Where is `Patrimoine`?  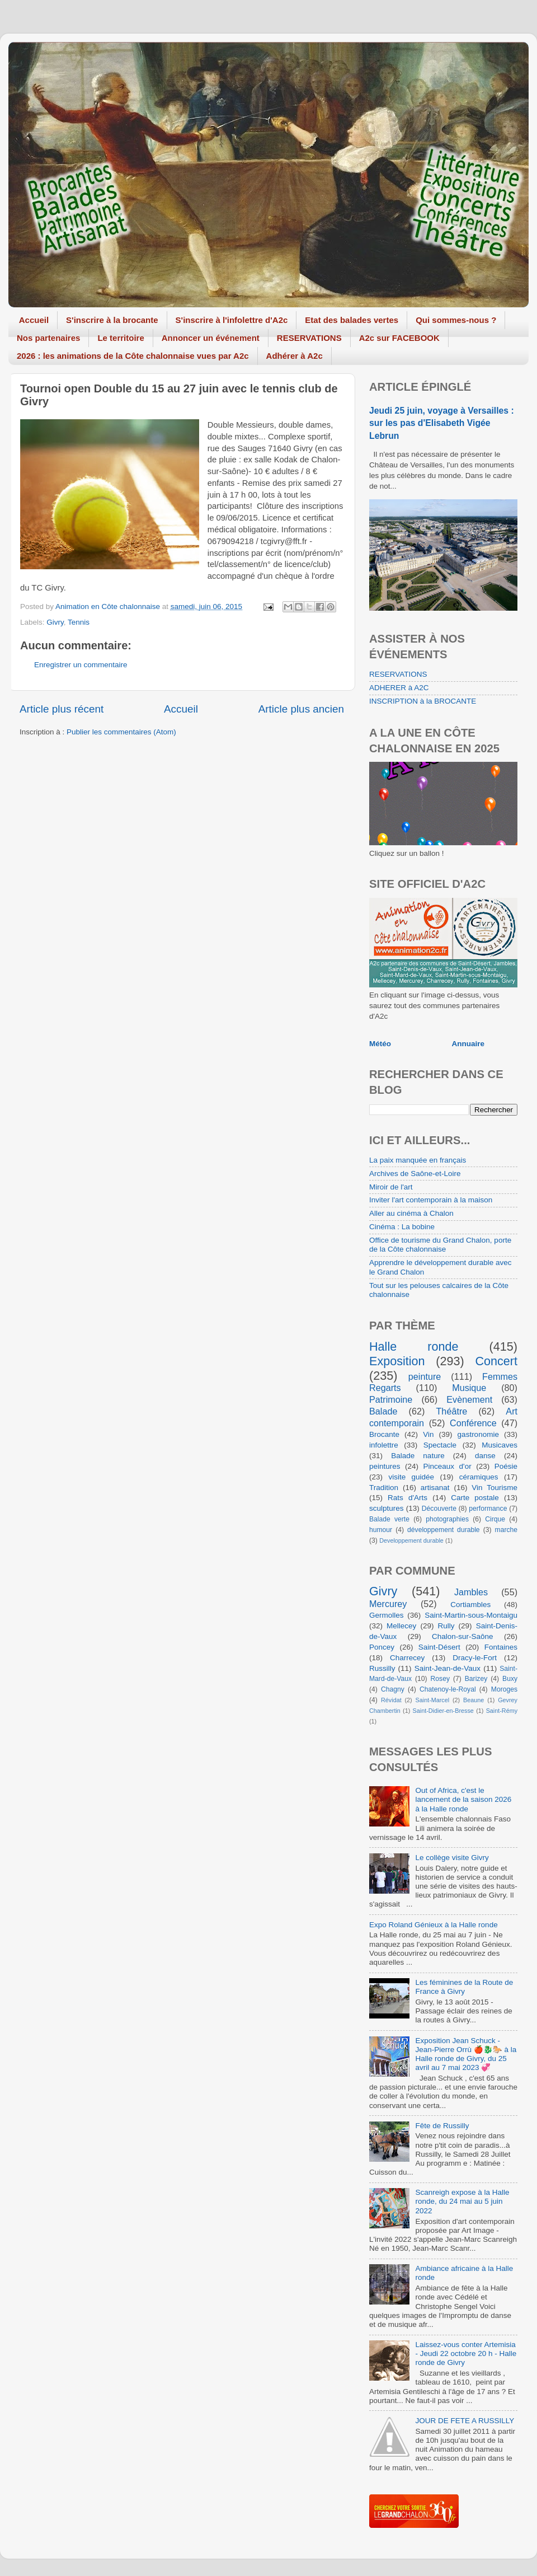
Patrimoine is located at coordinates (390, 1399).